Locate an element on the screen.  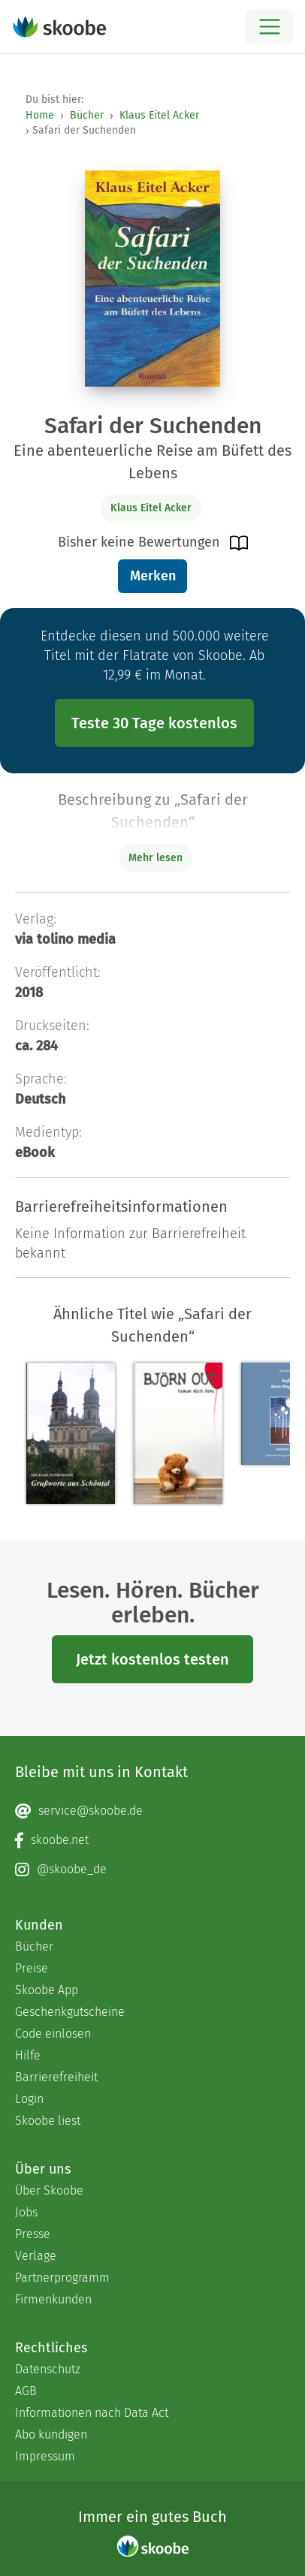
Datenschutz is located at coordinates (47, 2369).